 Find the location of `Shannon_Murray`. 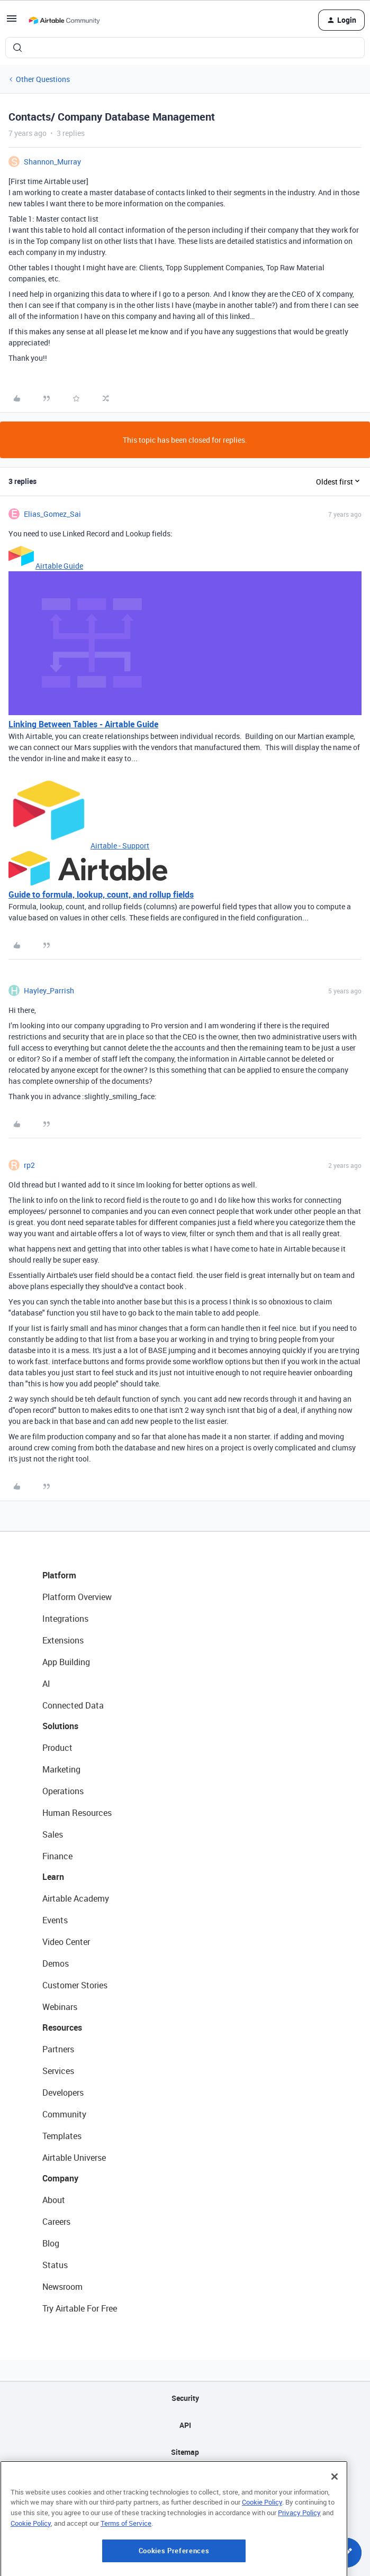

Shannon_Murray is located at coordinates (52, 162).